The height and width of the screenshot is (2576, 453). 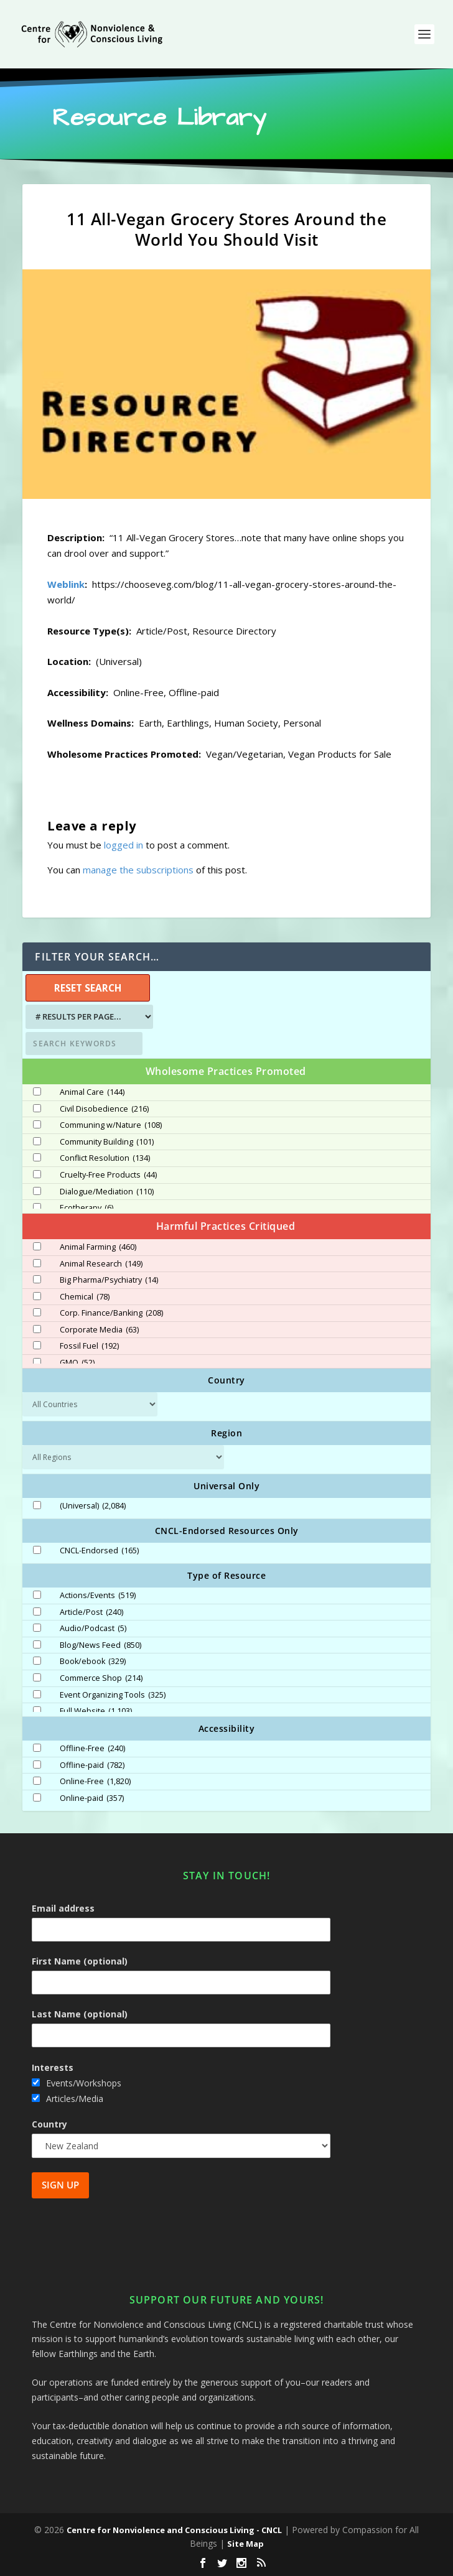 I want to click on Big Pharma/Psychiatry, so click(x=109, y=1280).